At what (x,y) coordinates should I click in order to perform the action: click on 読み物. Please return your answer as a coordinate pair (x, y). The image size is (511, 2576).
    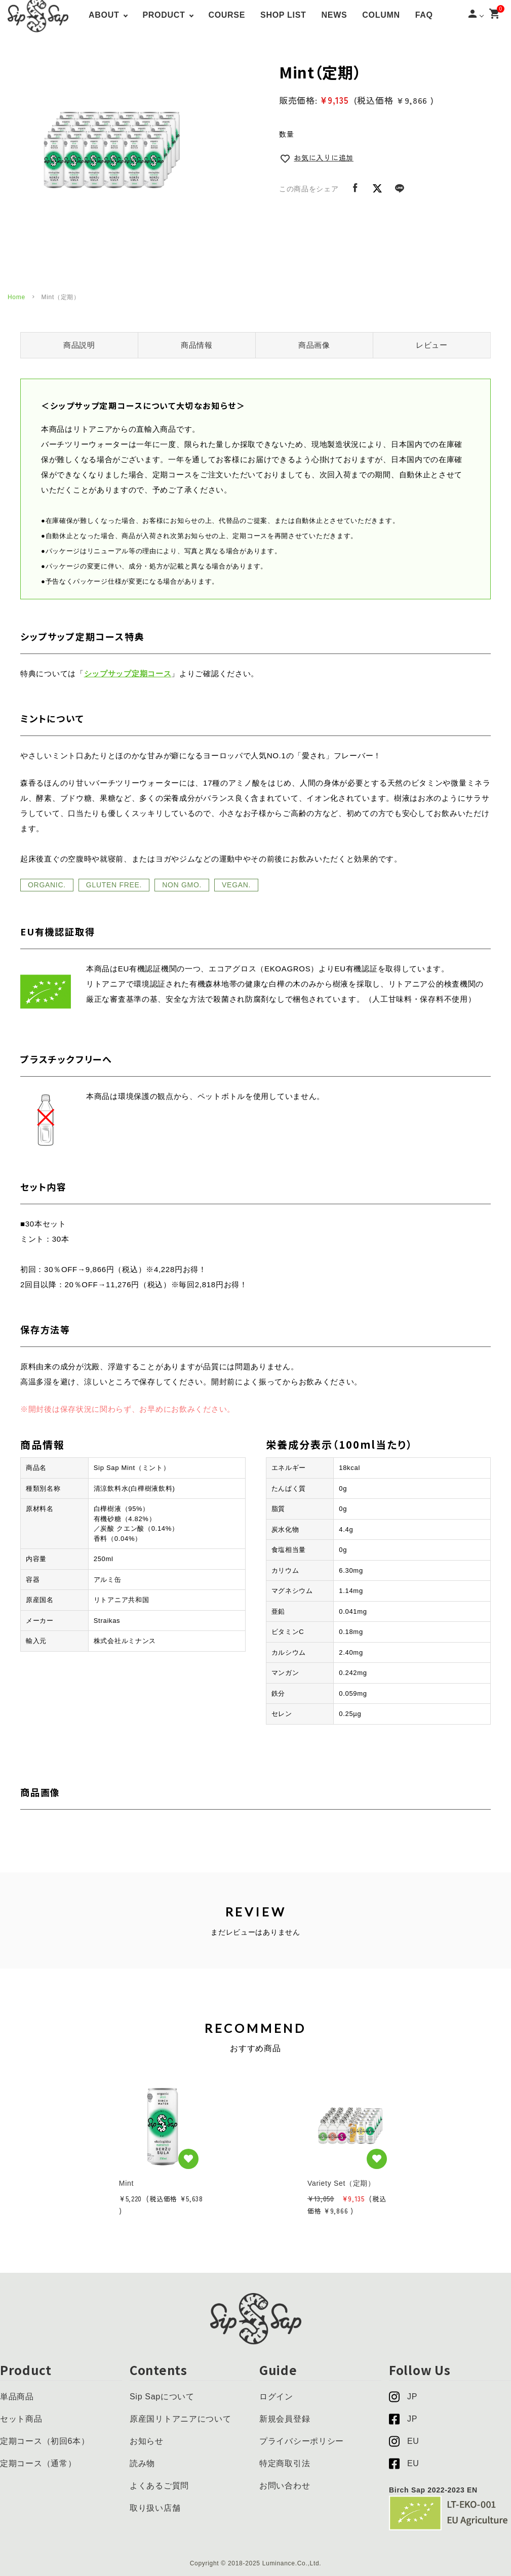
    Looking at the image, I should click on (142, 2463).